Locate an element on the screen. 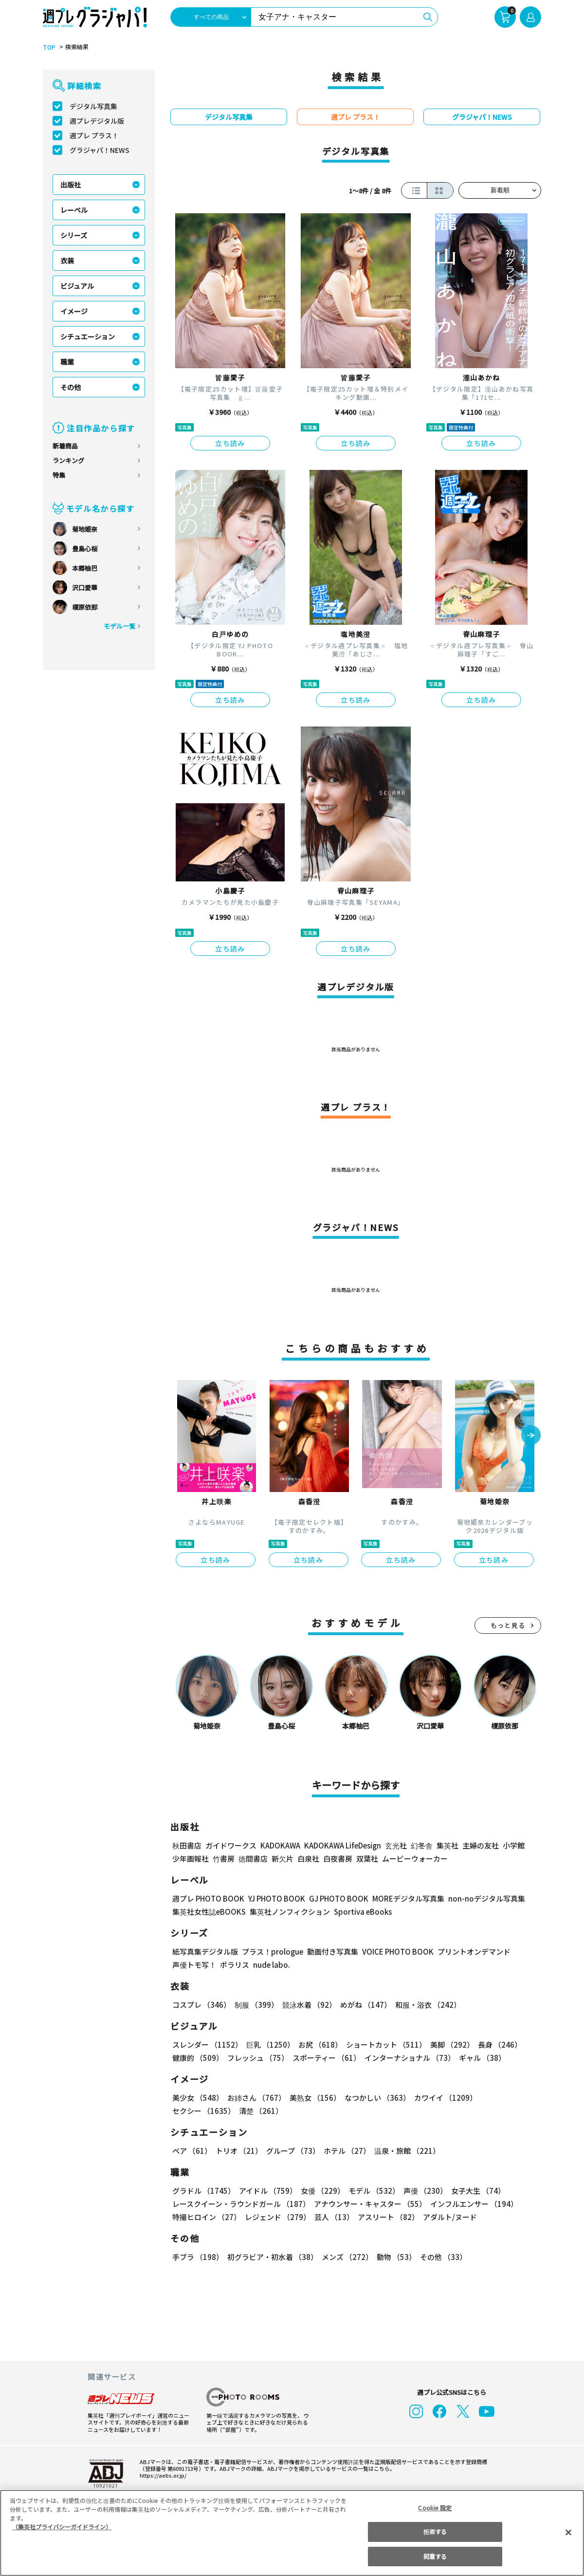 This screenshot has height=2576, width=584. お姉さん is located at coordinates (255, 2097).